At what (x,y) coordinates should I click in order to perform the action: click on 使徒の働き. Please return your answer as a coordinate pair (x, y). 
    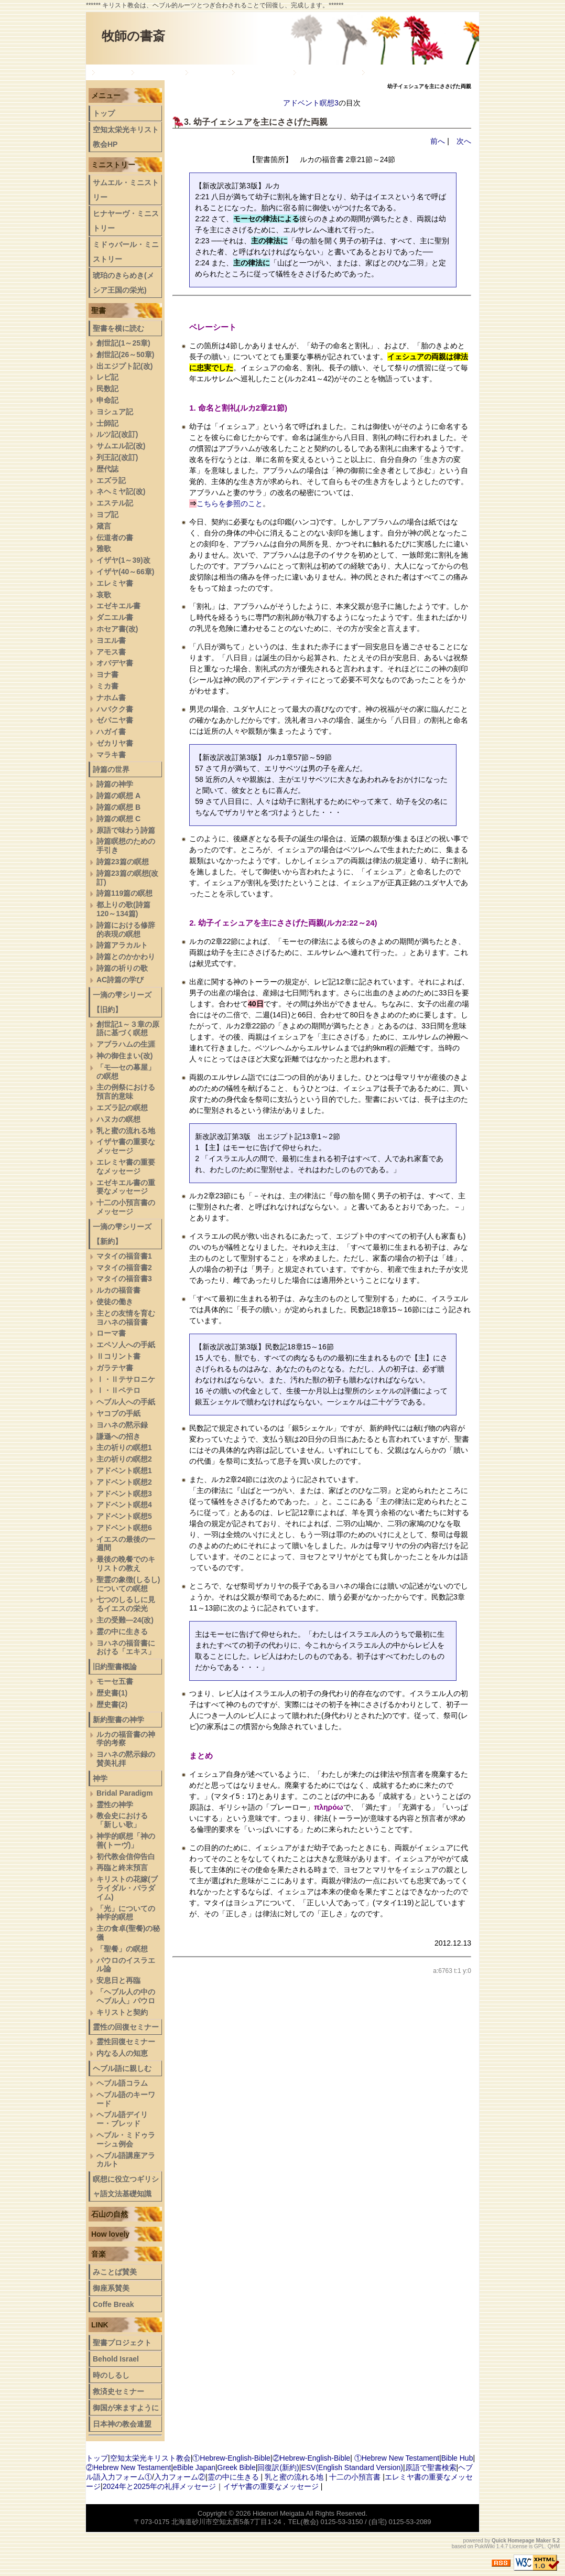
    Looking at the image, I should click on (114, 1301).